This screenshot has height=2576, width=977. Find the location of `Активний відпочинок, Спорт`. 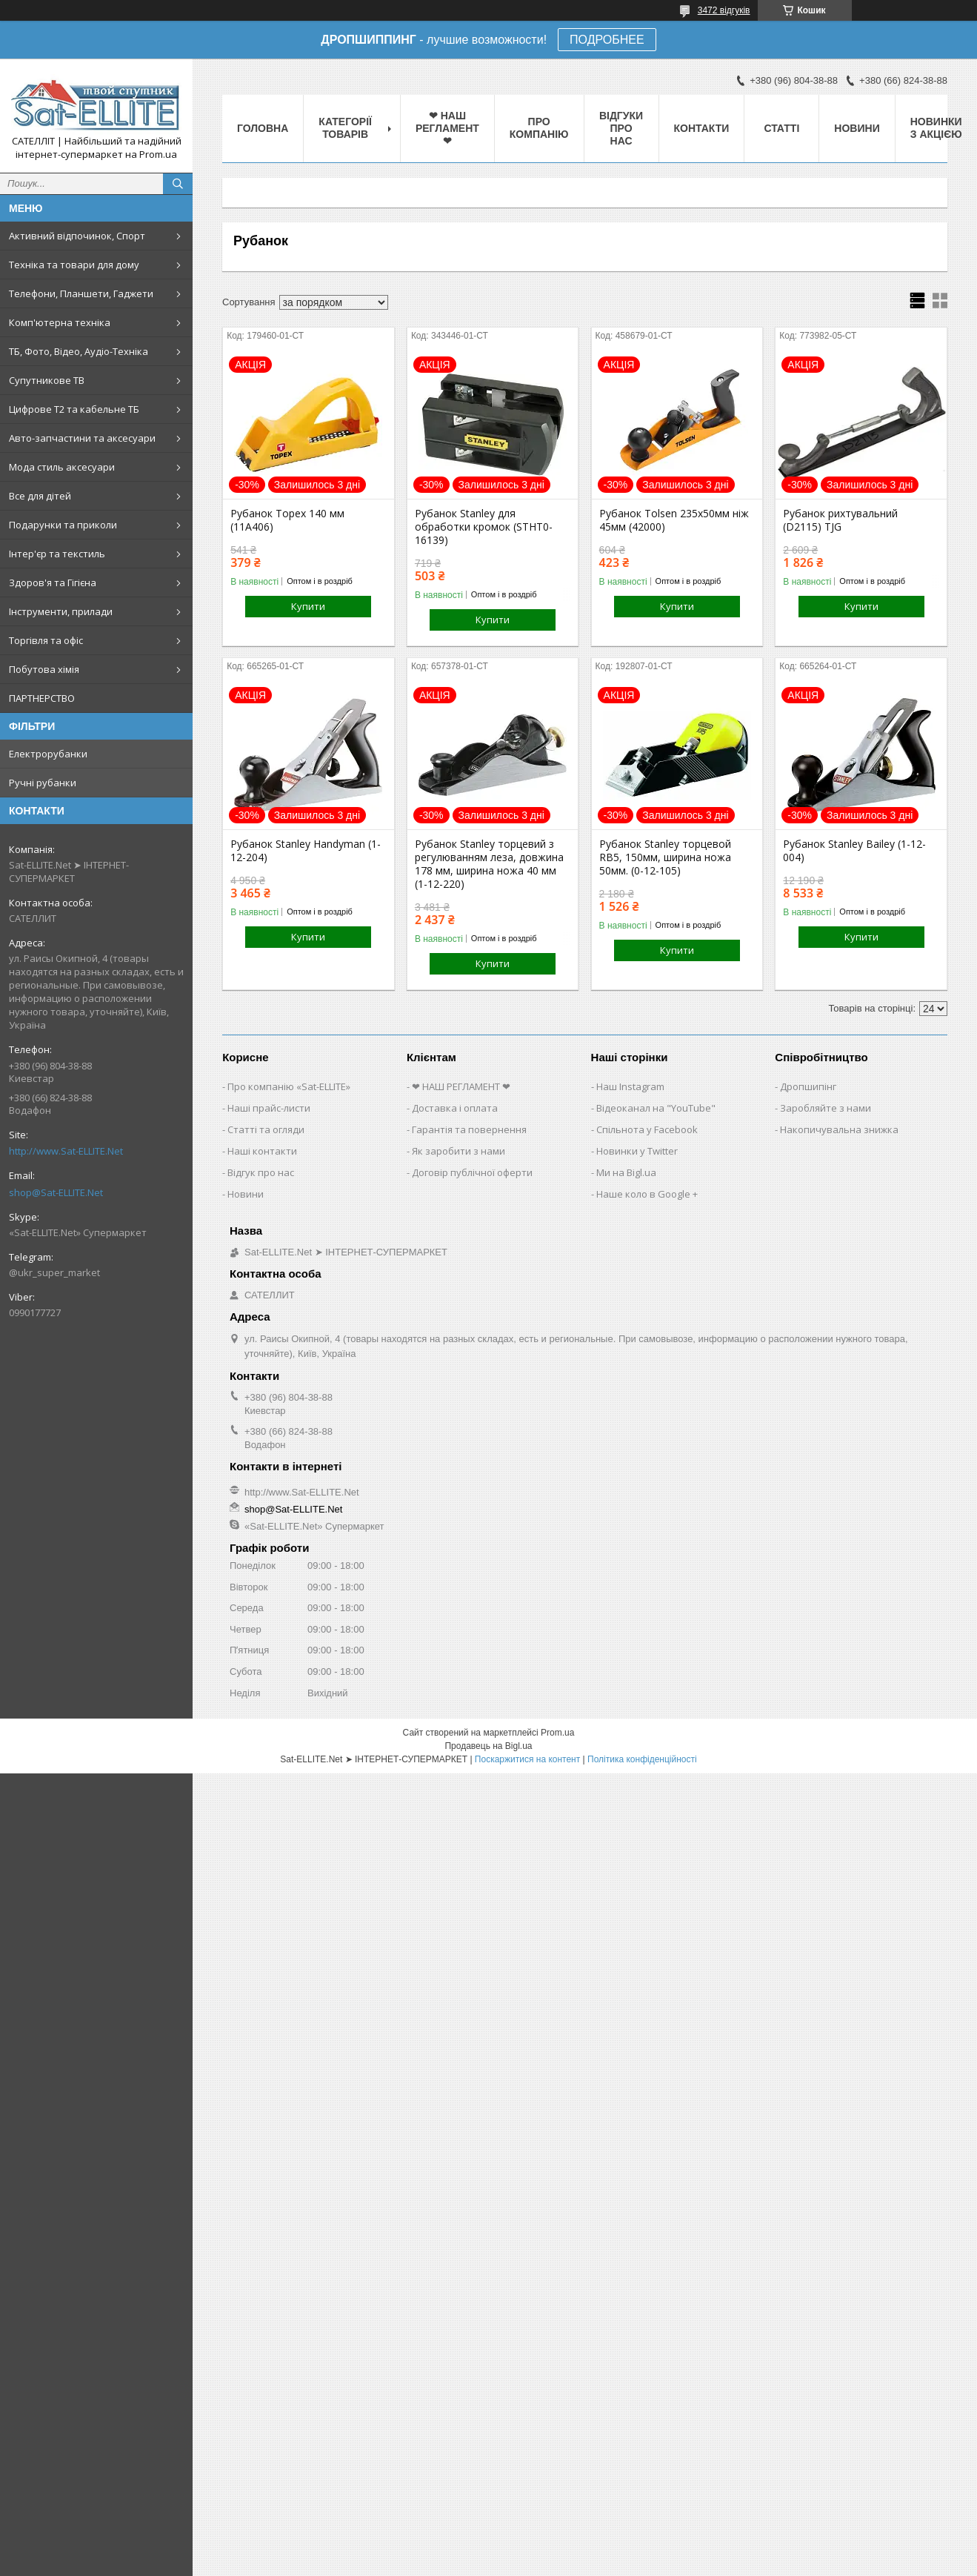

Активний відпочинок, Спорт is located at coordinates (77, 235).